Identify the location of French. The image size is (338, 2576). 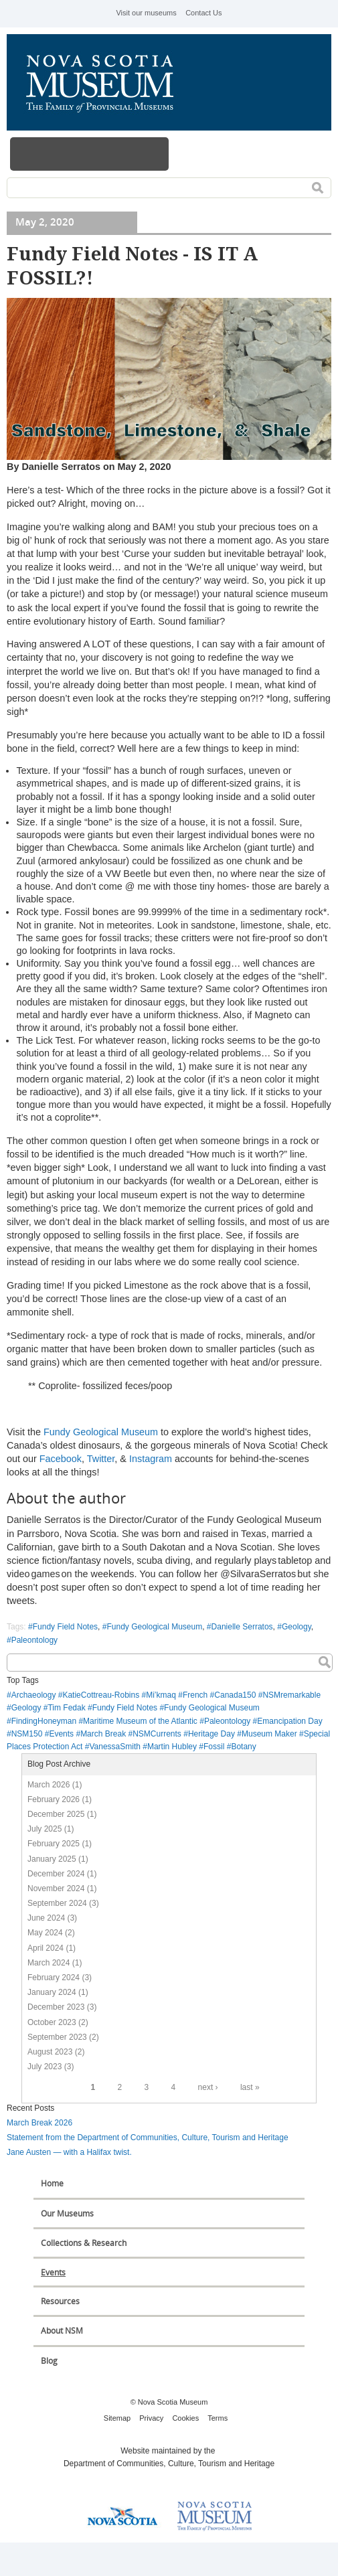
(195, 1695).